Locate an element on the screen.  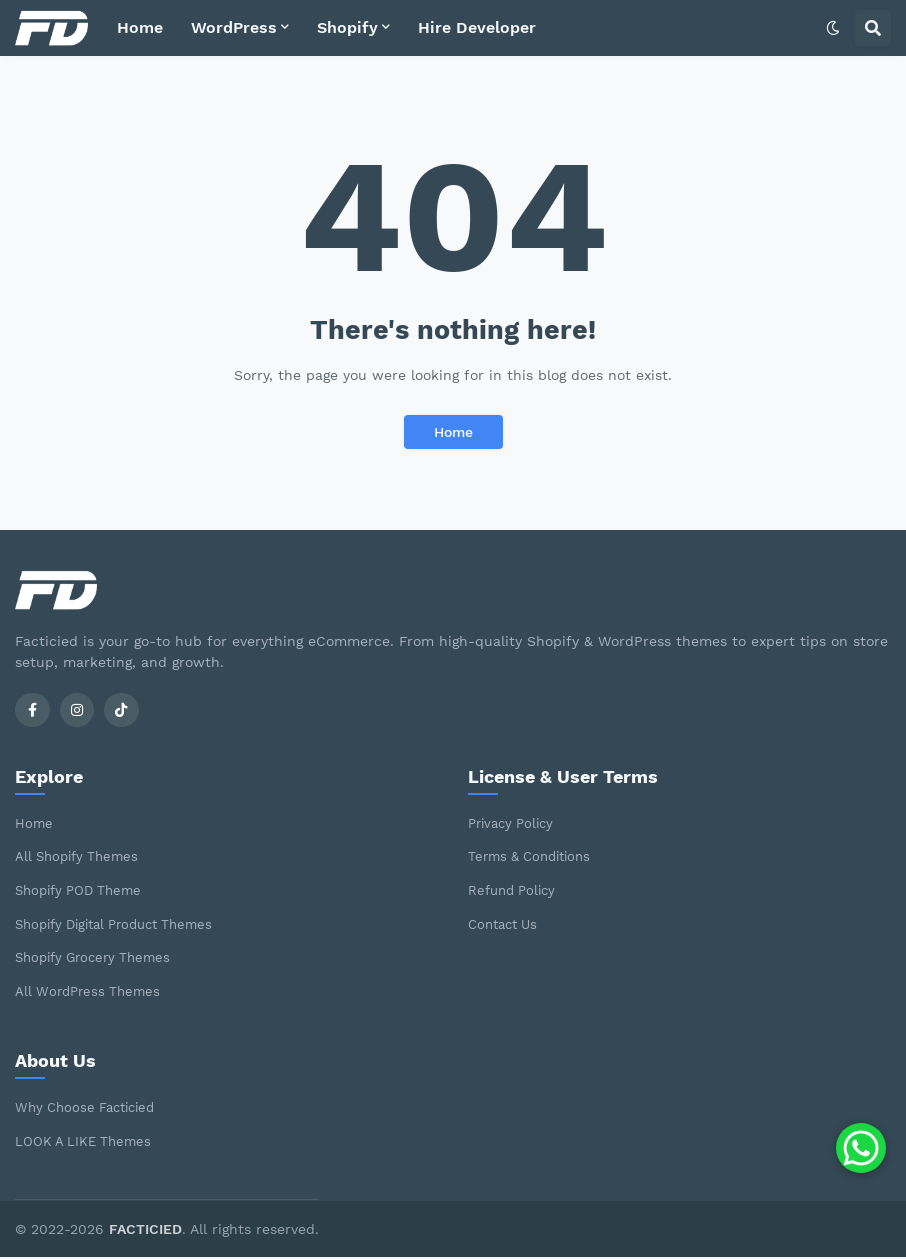
Home [menuitem] is located at coordinates (140, 27).